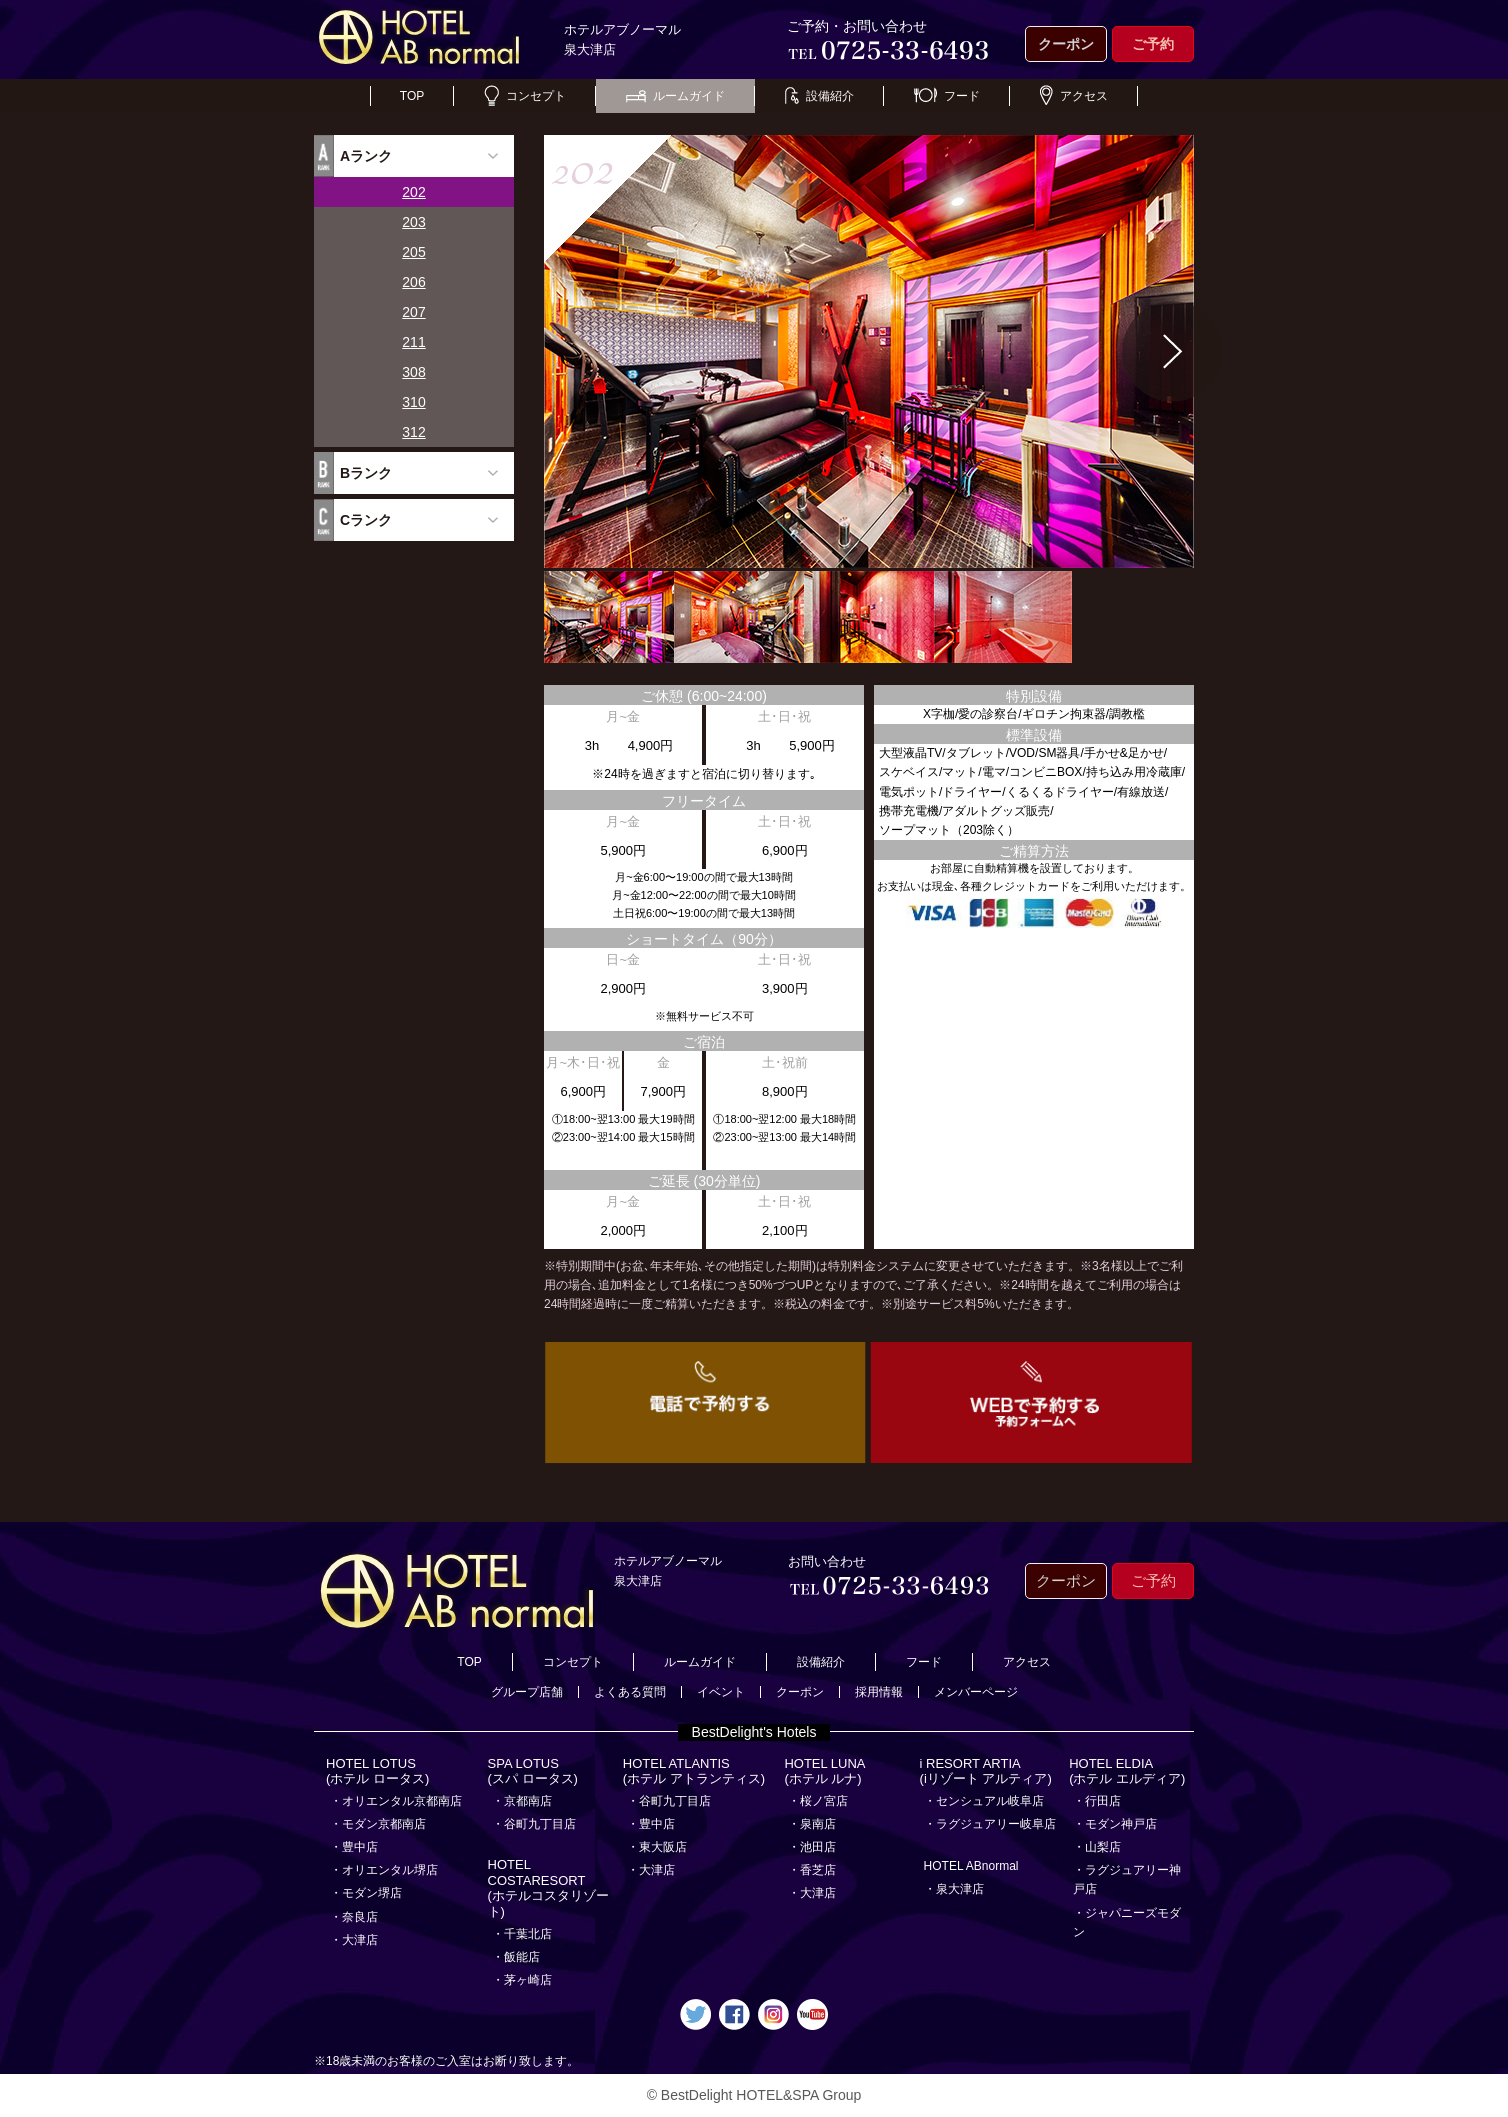 The image size is (1508, 2117). I want to click on ・京都南店, so click(522, 1801).